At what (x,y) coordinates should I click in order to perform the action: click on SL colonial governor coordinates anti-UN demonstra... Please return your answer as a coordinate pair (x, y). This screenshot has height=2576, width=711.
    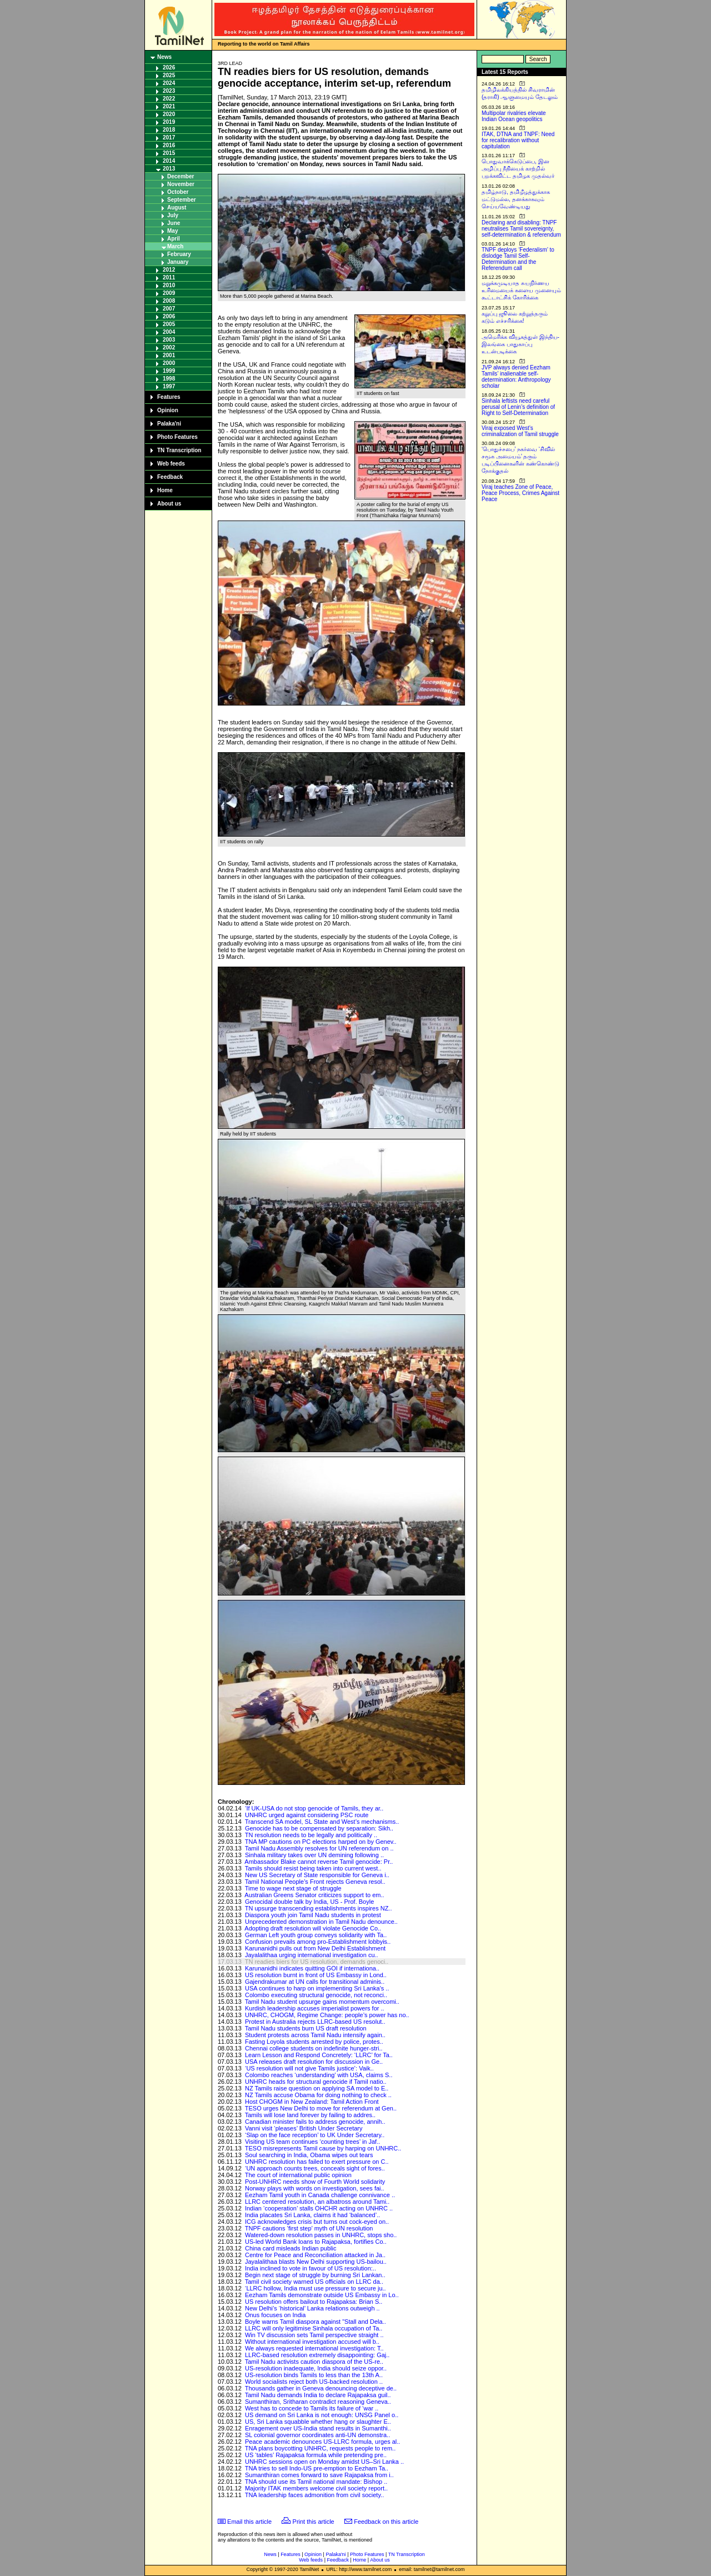
    Looking at the image, I should click on (317, 2435).